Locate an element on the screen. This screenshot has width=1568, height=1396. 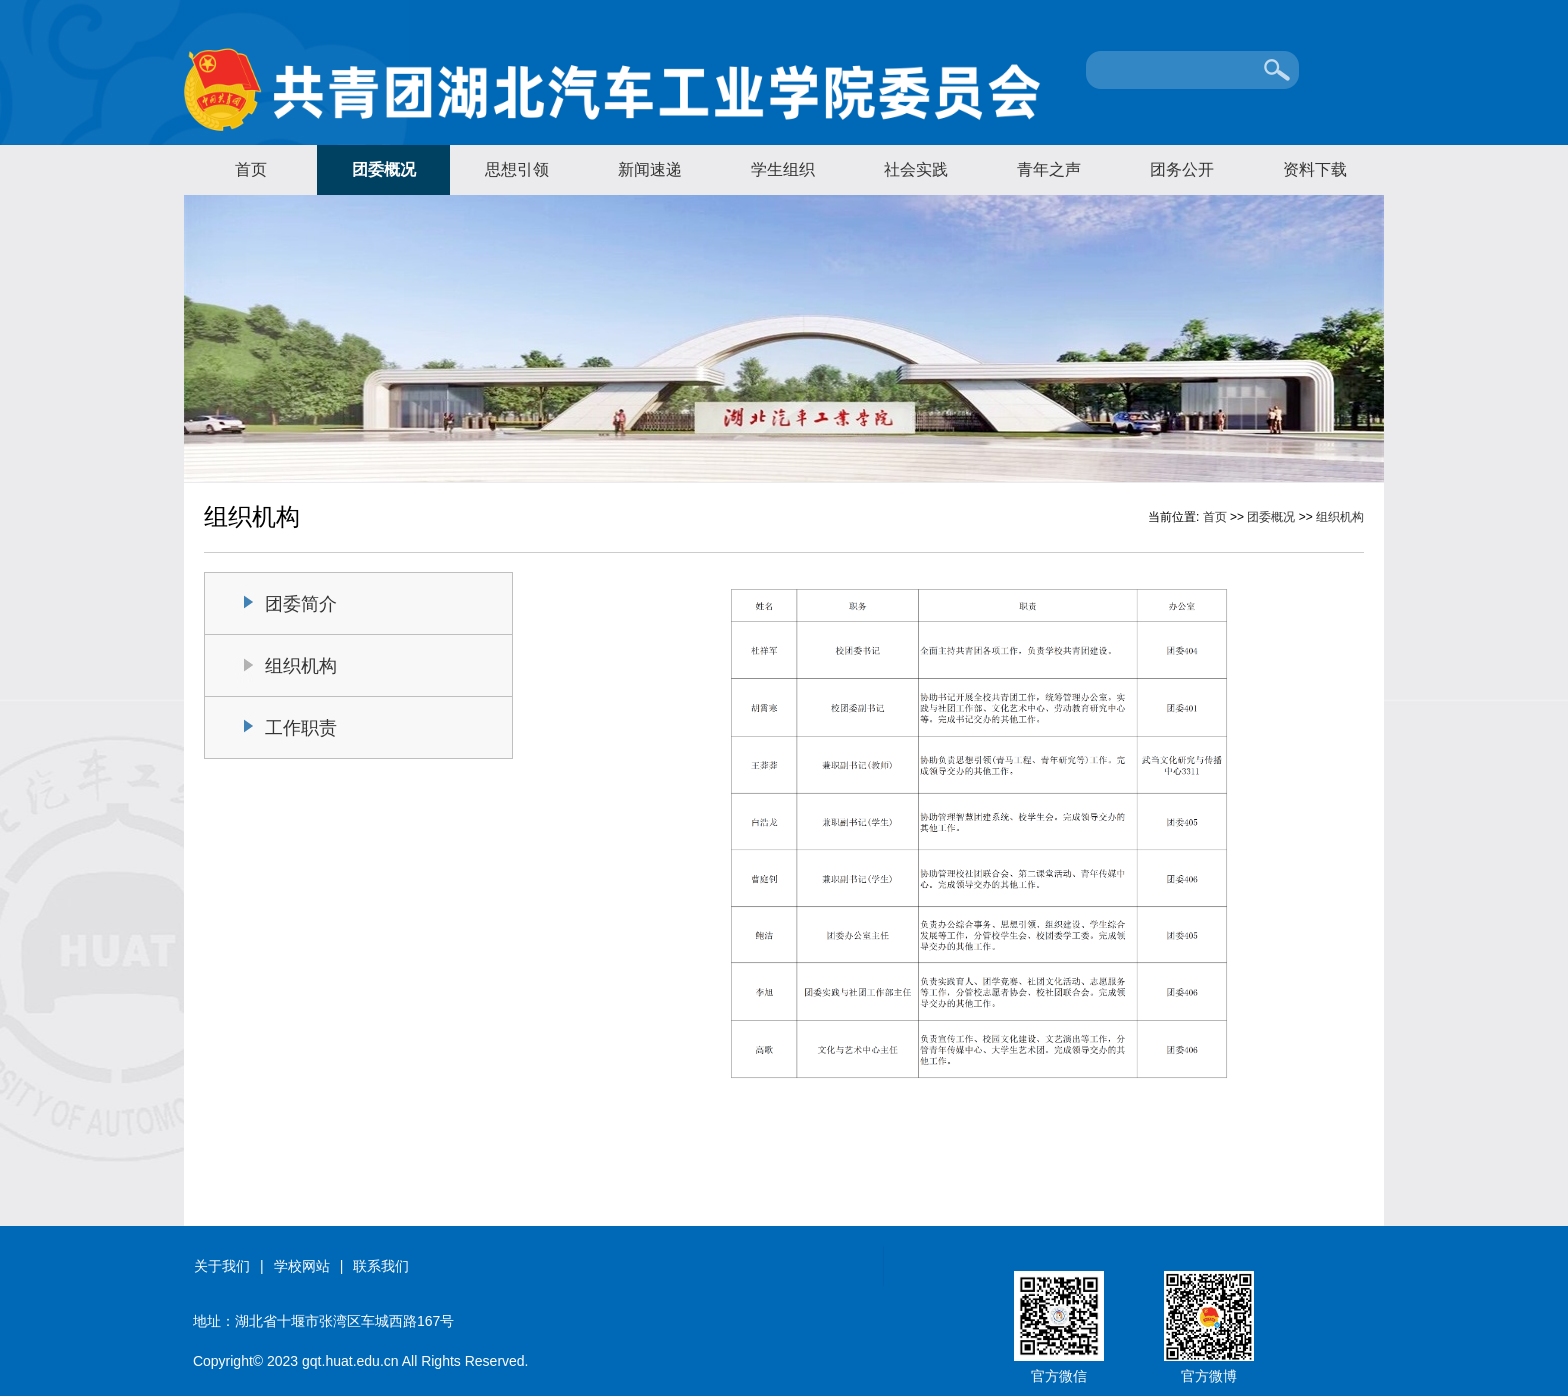
学校网站 is located at coordinates (302, 1266).